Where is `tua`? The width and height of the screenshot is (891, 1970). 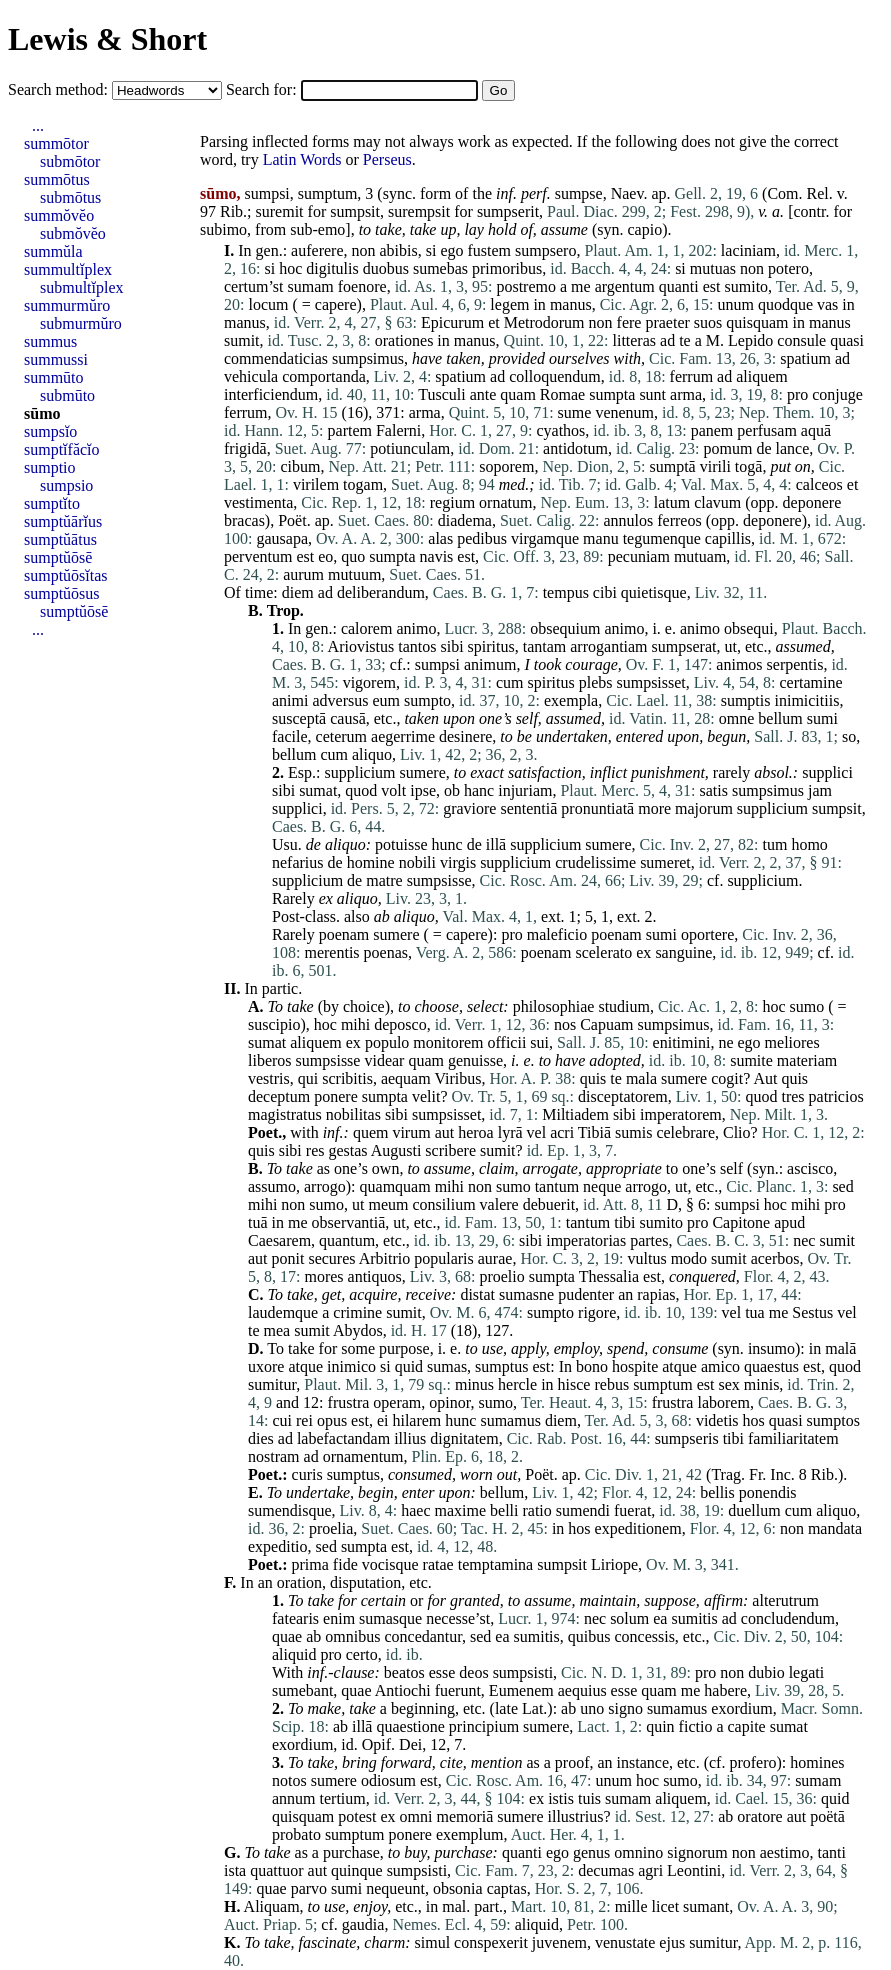
tua is located at coordinates (755, 1312).